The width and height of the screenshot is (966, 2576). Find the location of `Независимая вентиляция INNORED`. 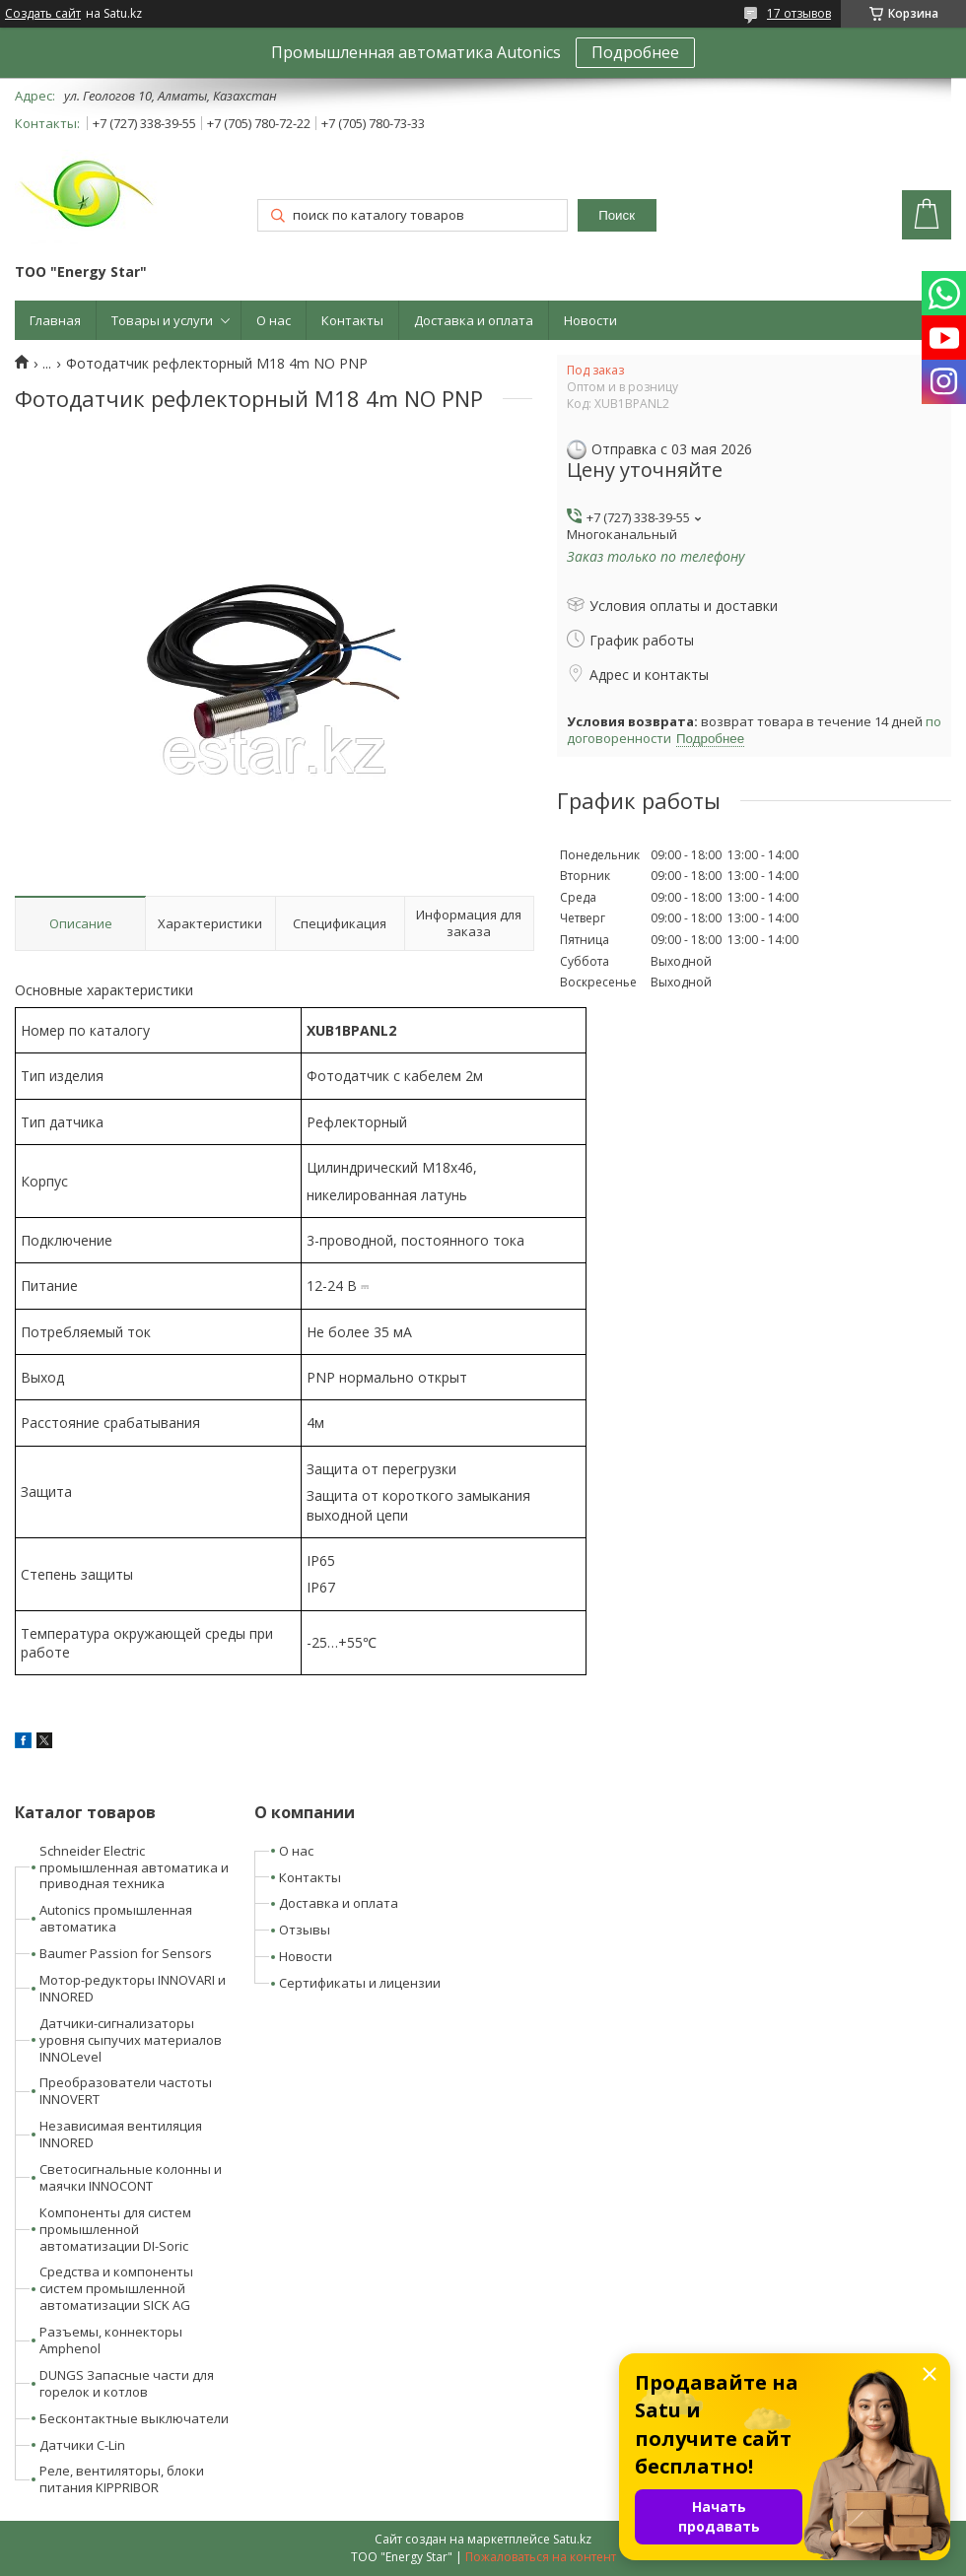

Независимая вентиляция INNORED is located at coordinates (120, 2134).